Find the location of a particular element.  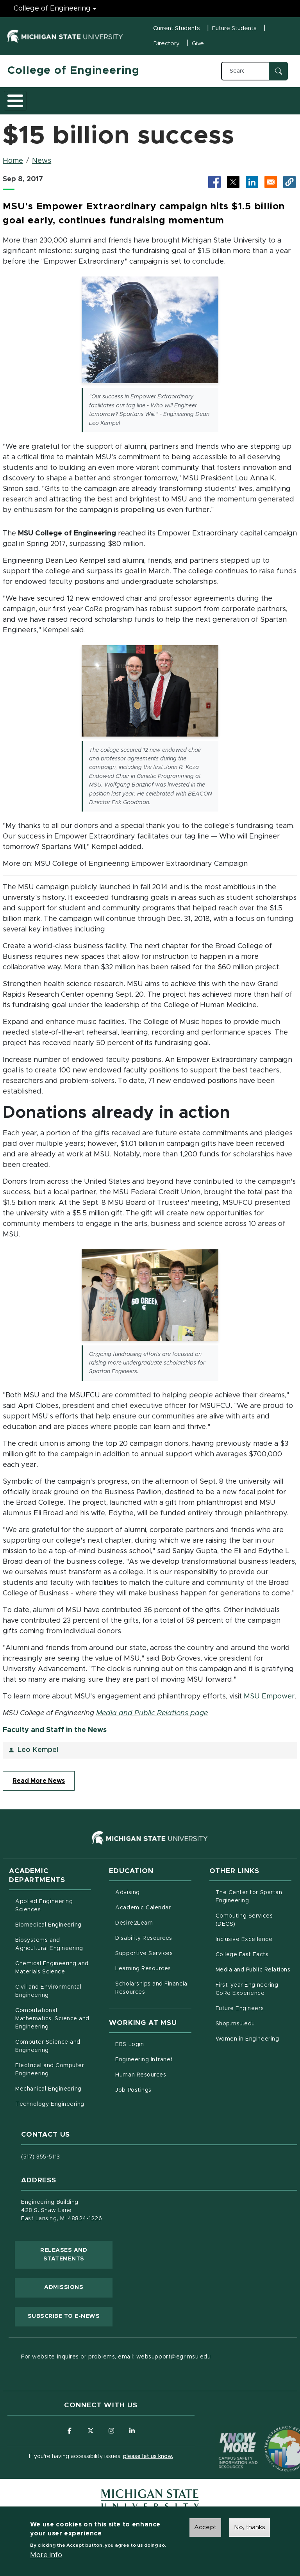

Computer Science and Engineering is located at coordinates (47, 2046).